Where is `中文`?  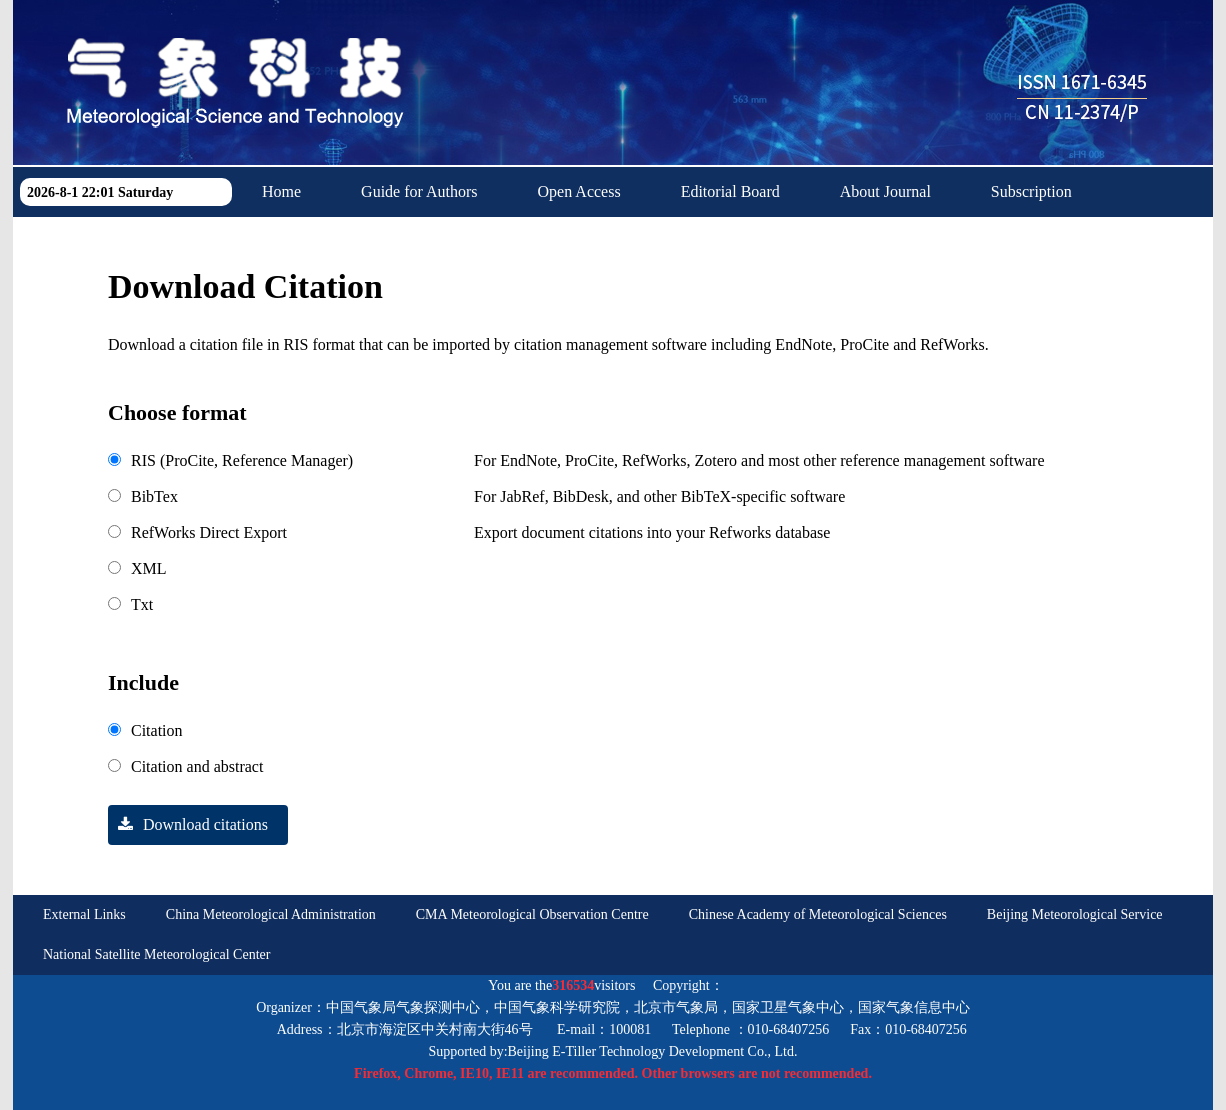
中文 is located at coordinates (451, 241).